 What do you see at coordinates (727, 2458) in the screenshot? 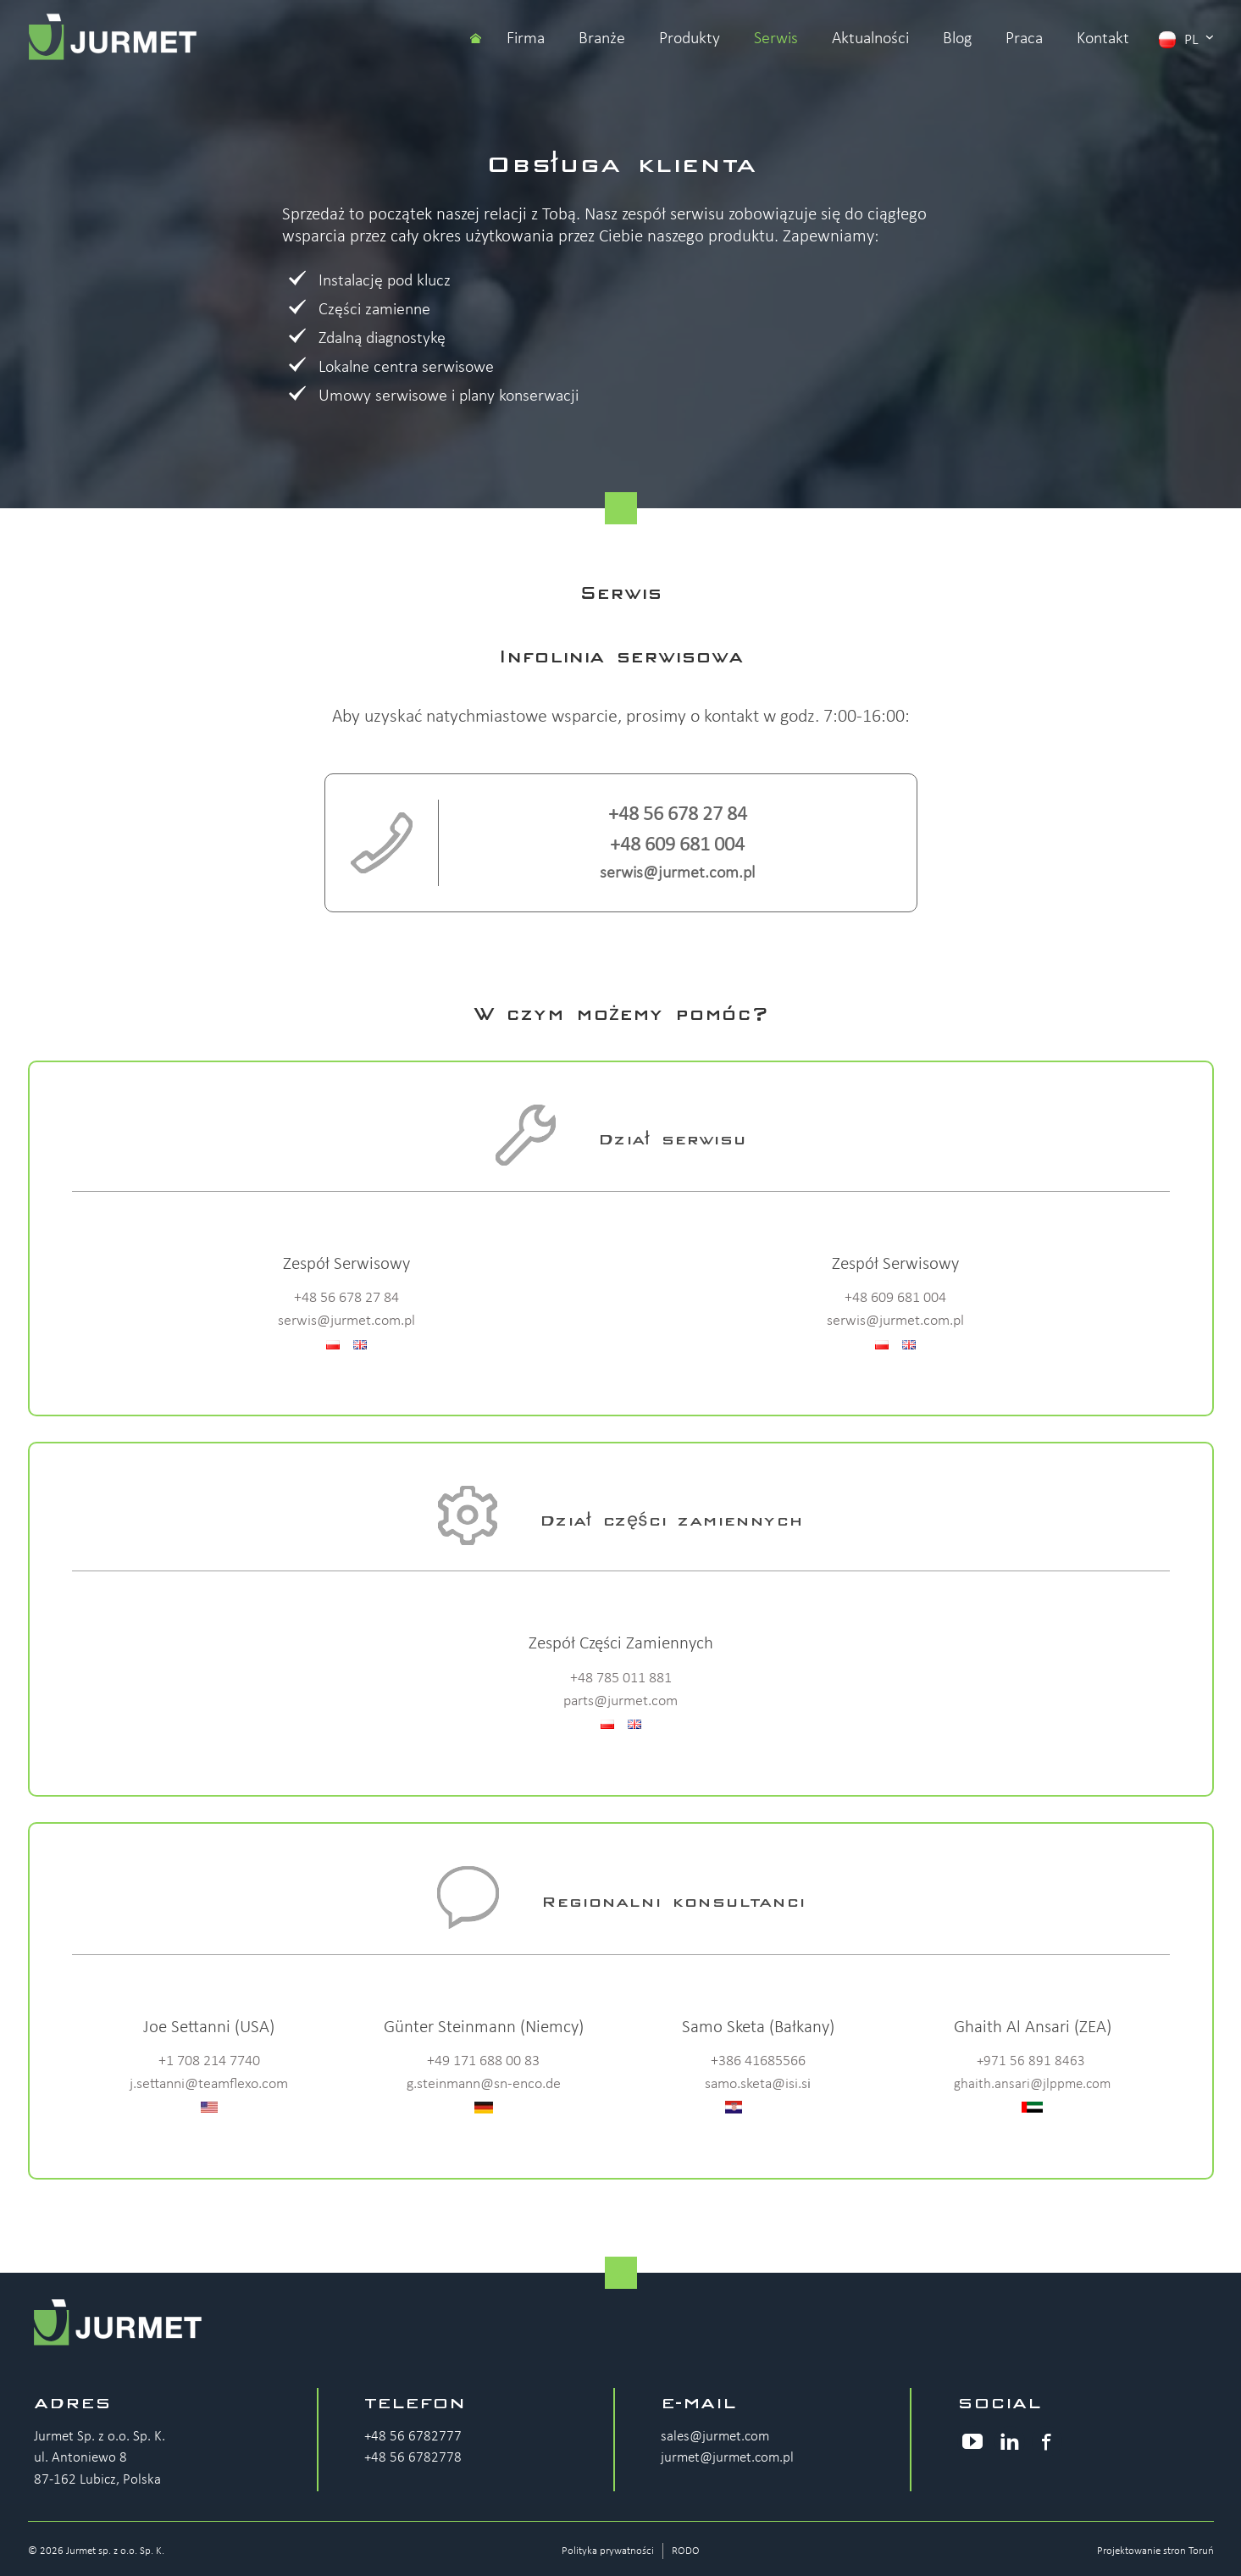
I see `jurmet@jurmet.com.pl` at bounding box center [727, 2458].